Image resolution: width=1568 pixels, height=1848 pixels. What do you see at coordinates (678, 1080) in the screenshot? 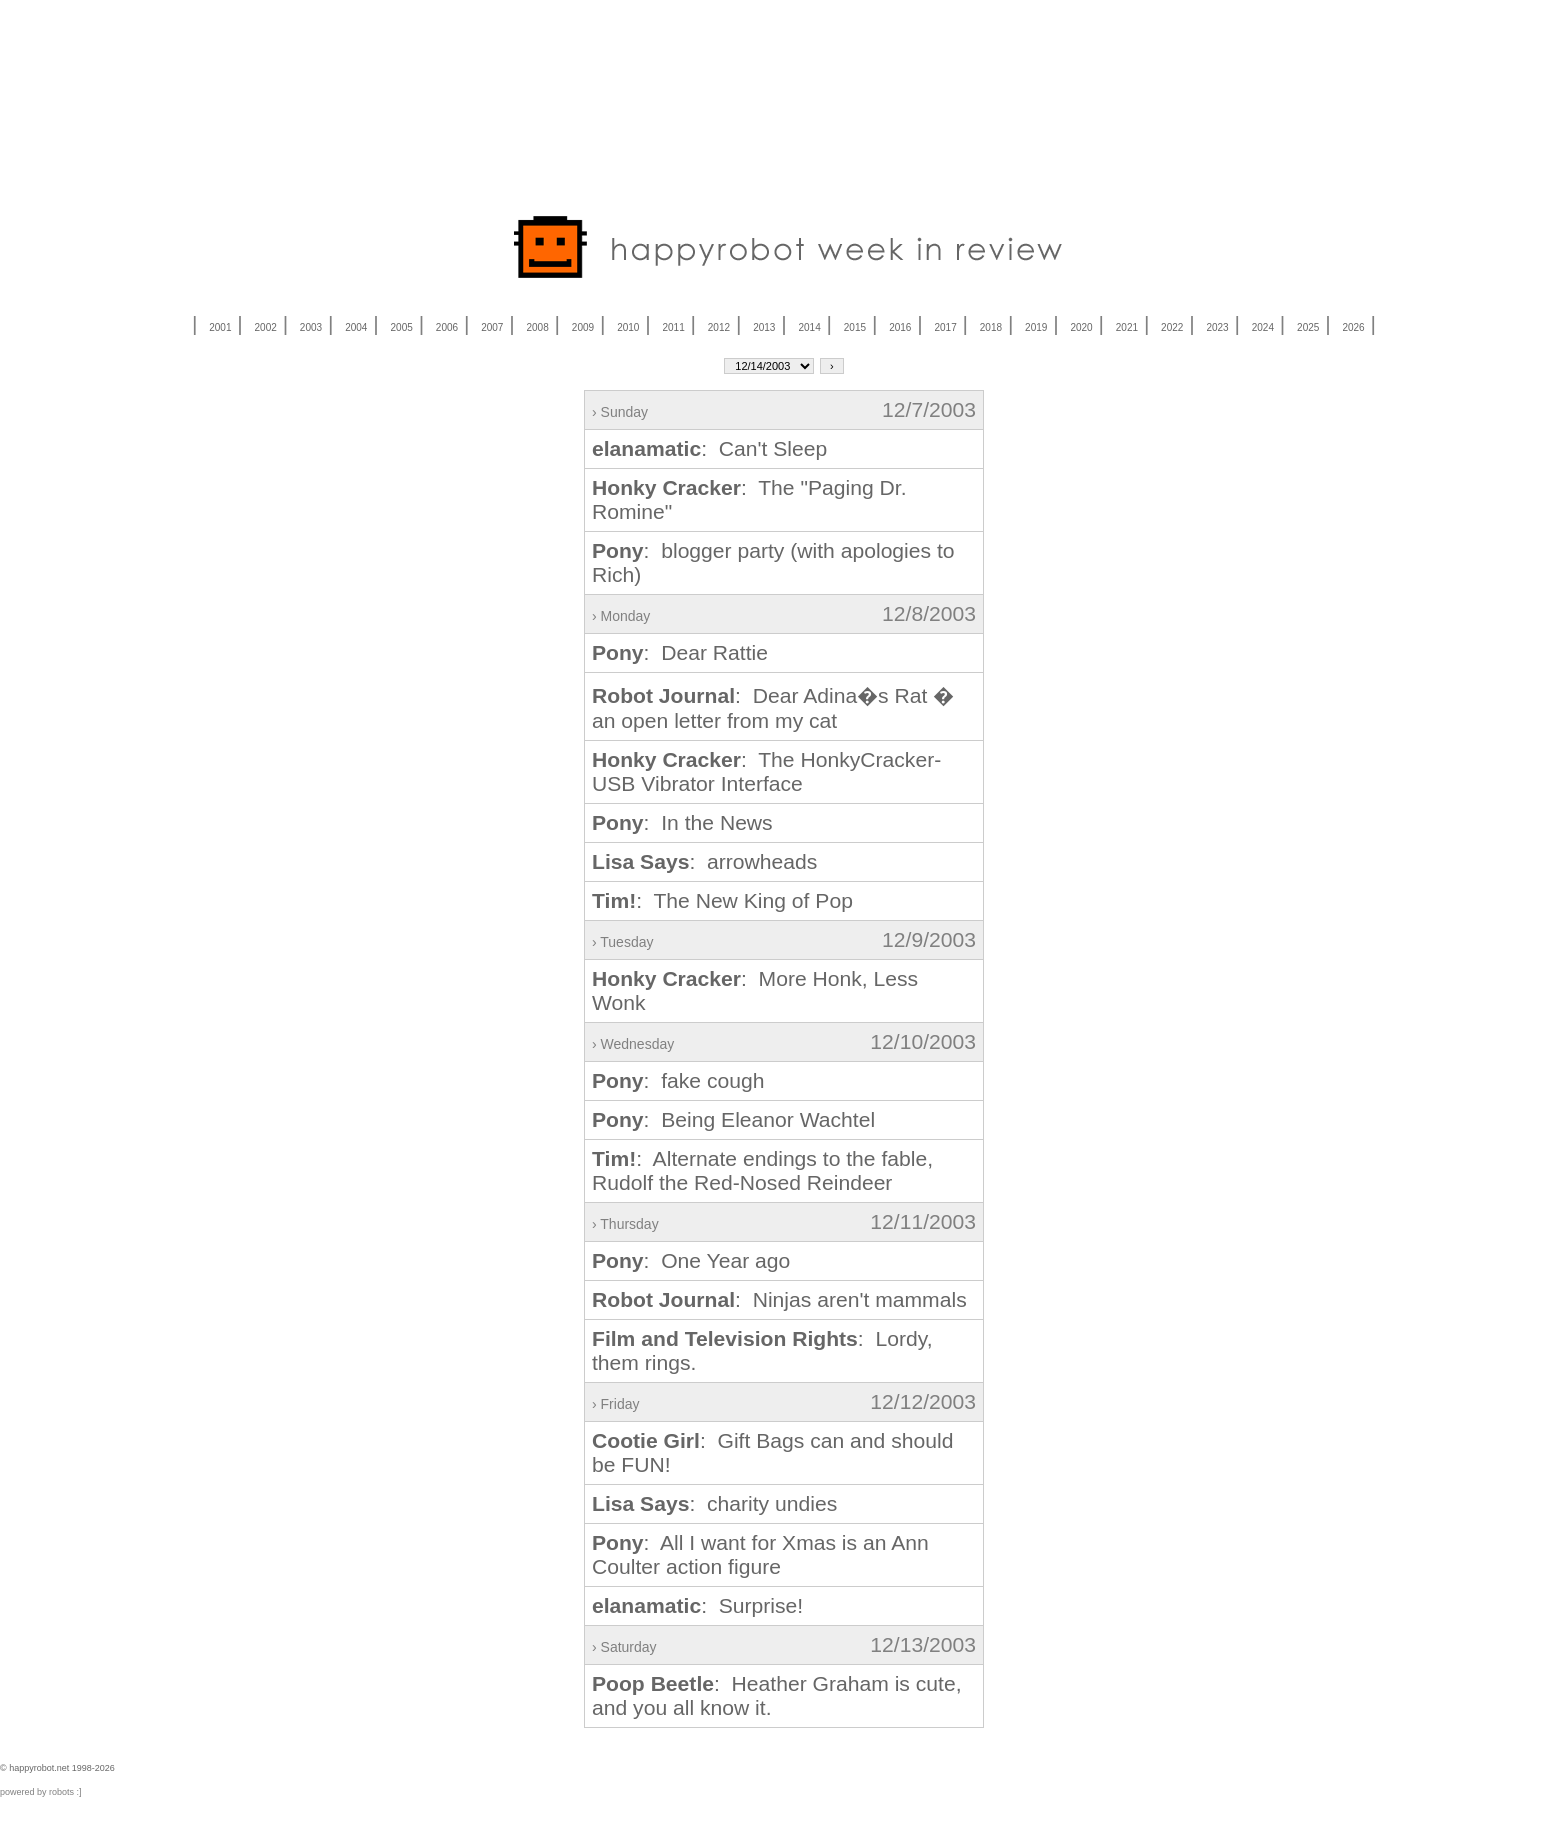
I see `: fake cough` at bounding box center [678, 1080].